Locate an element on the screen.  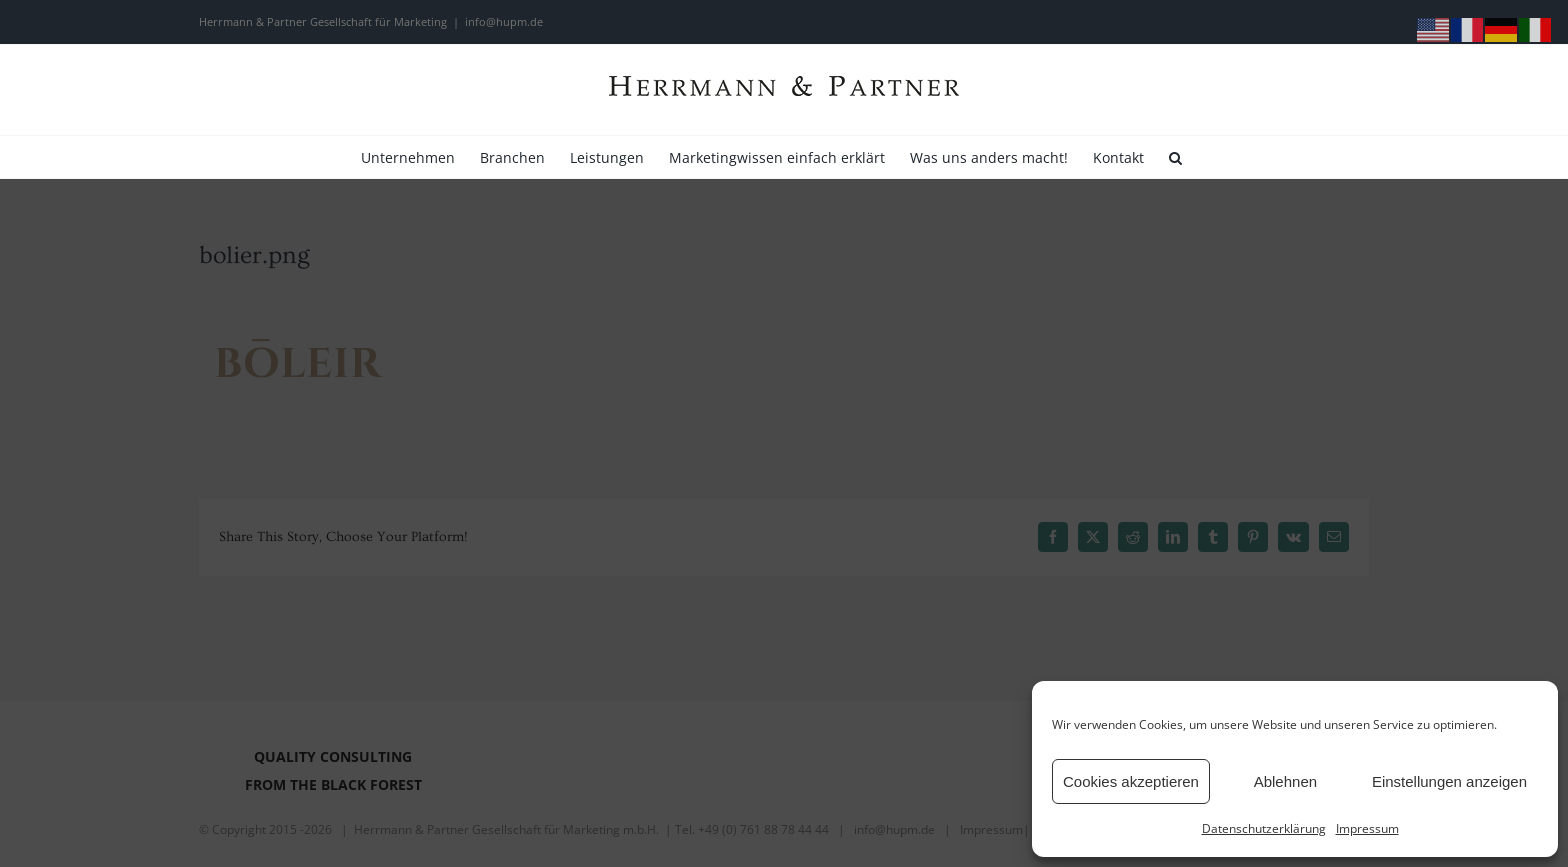
Ablehnen is located at coordinates (1285, 781).